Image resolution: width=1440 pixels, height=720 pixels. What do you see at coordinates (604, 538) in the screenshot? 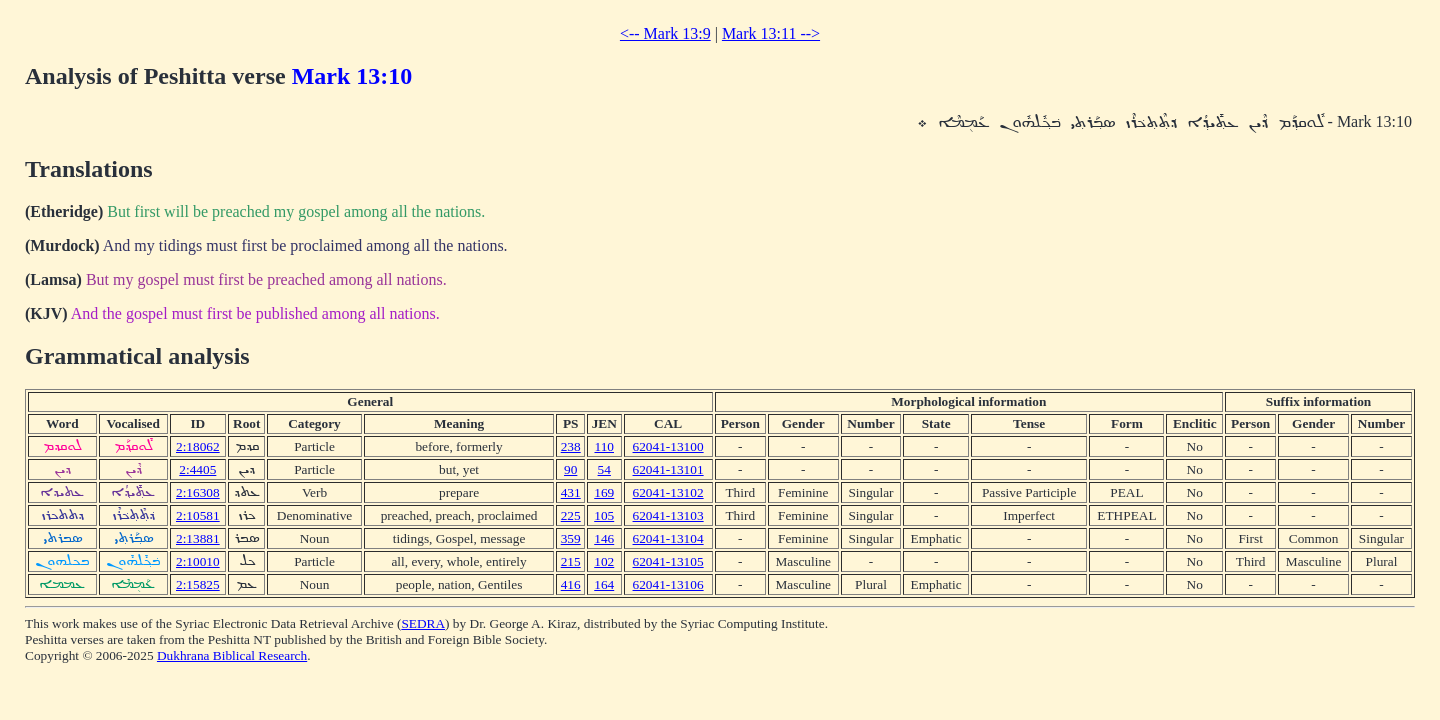
I see `146` at bounding box center [604, 538].